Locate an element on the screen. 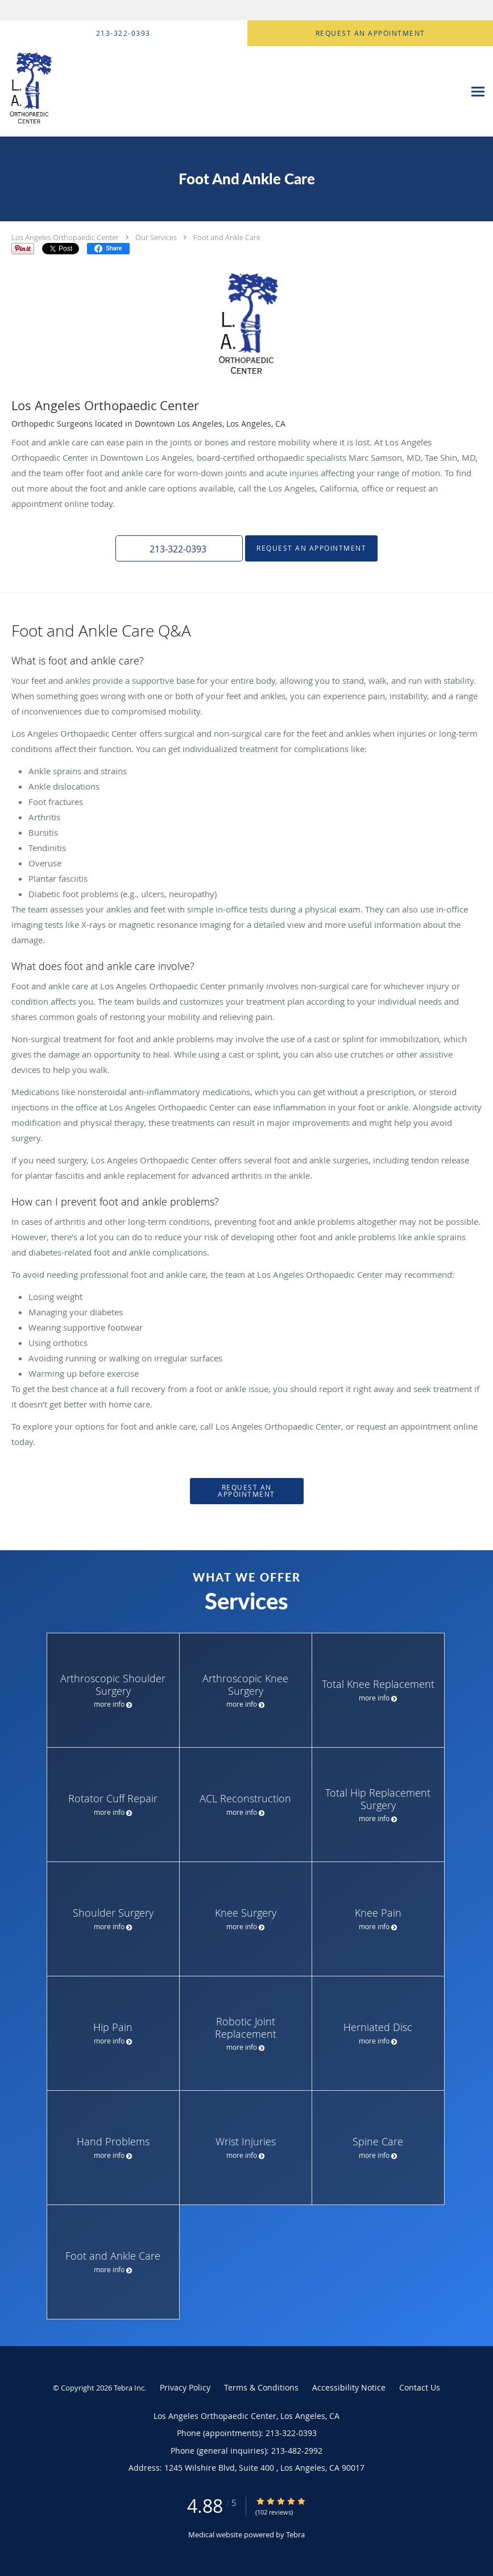 The image size is (493, 2576). Terms & Conditions is located at coordinates (261, 2387).